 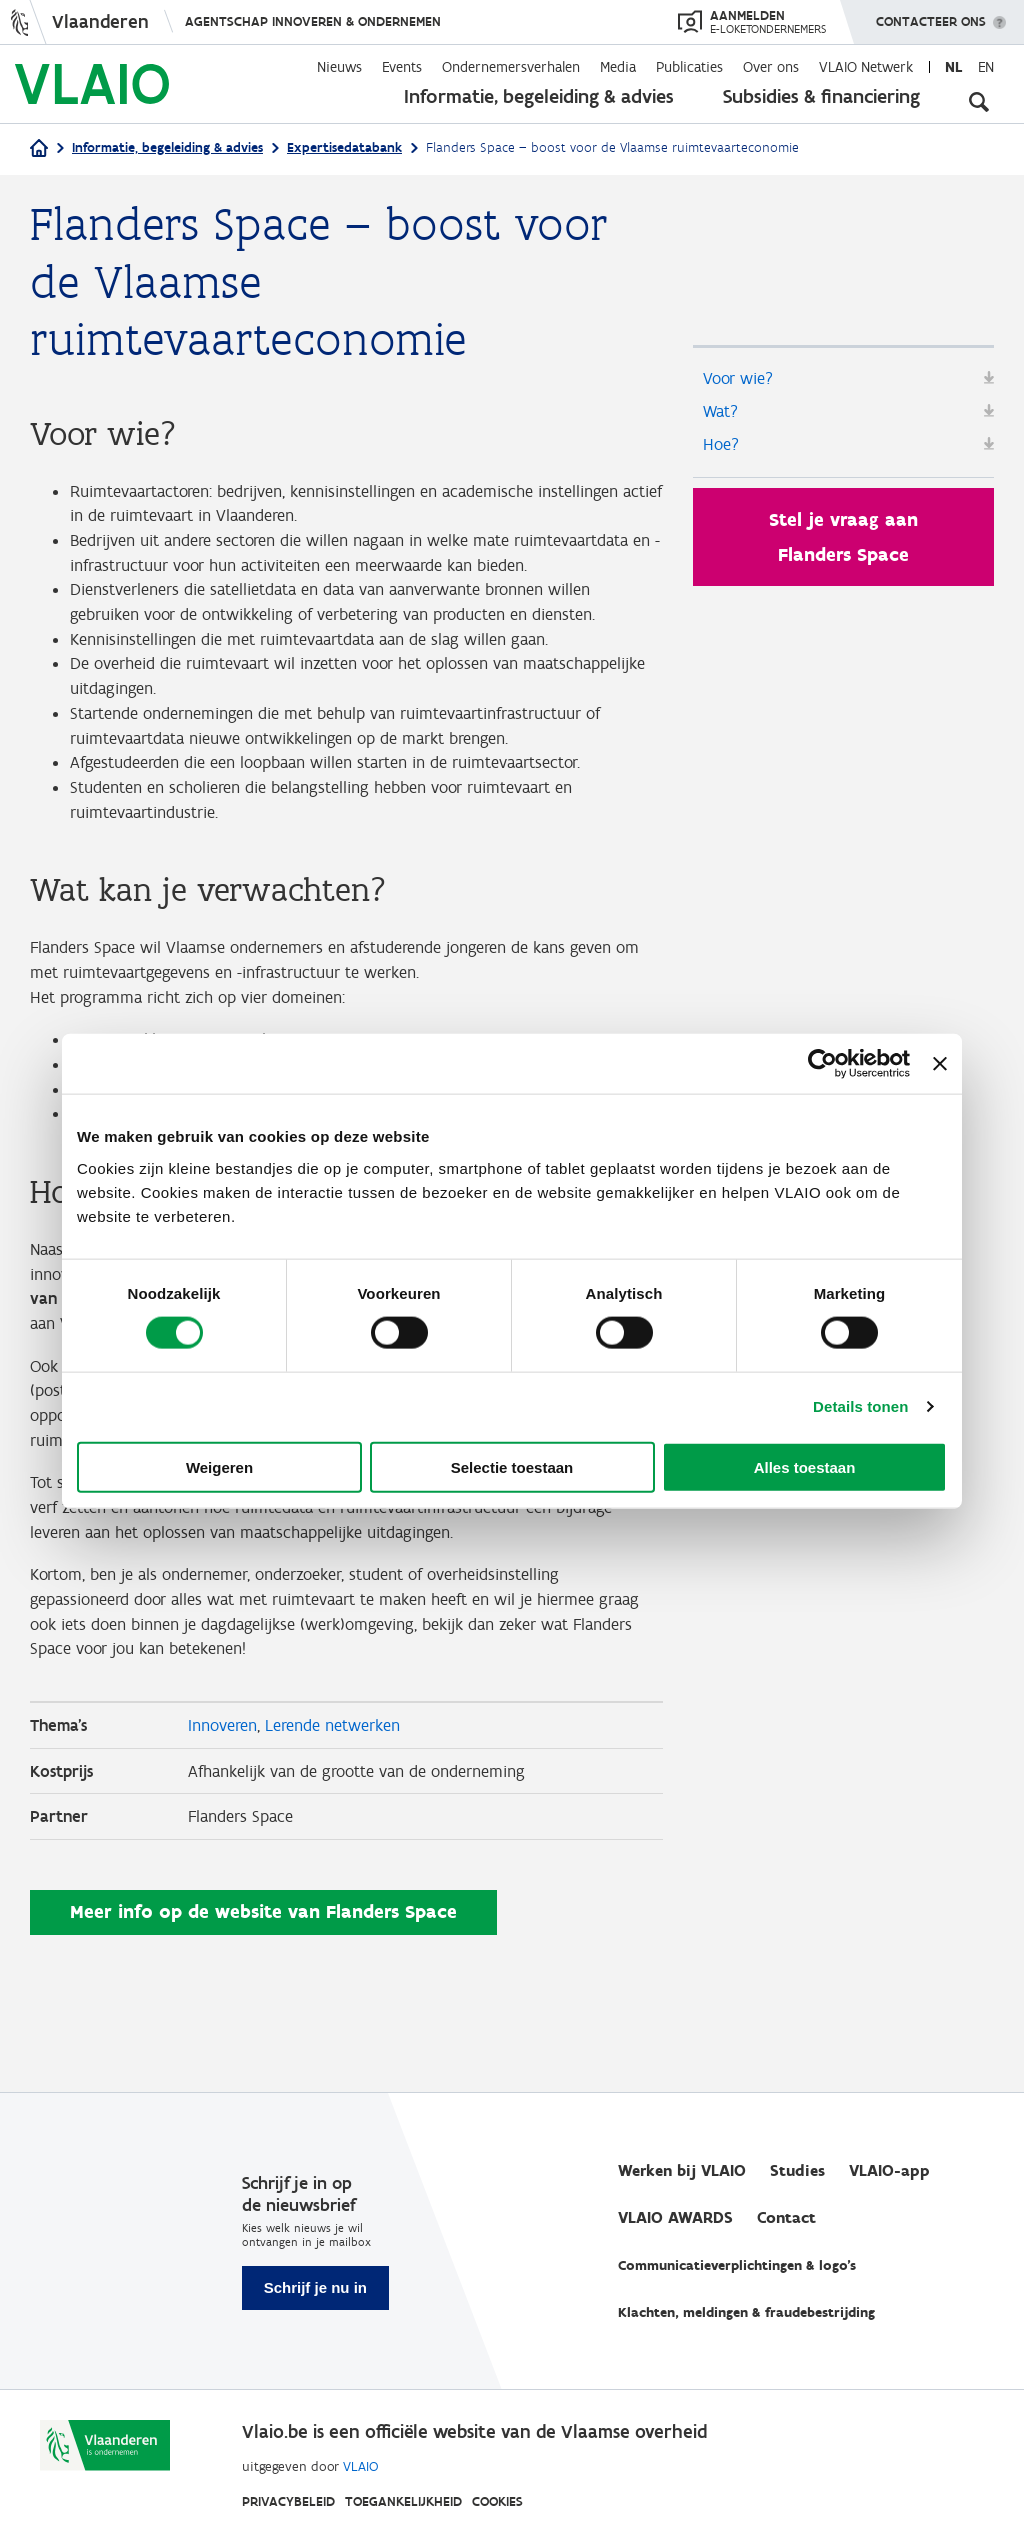 What do you see at coordinates (822, 1064) in the screenshot?
I see `[Cookiebot van Usercentrics - opent in een nieuw venster]` at bounding box center [822, 1064].